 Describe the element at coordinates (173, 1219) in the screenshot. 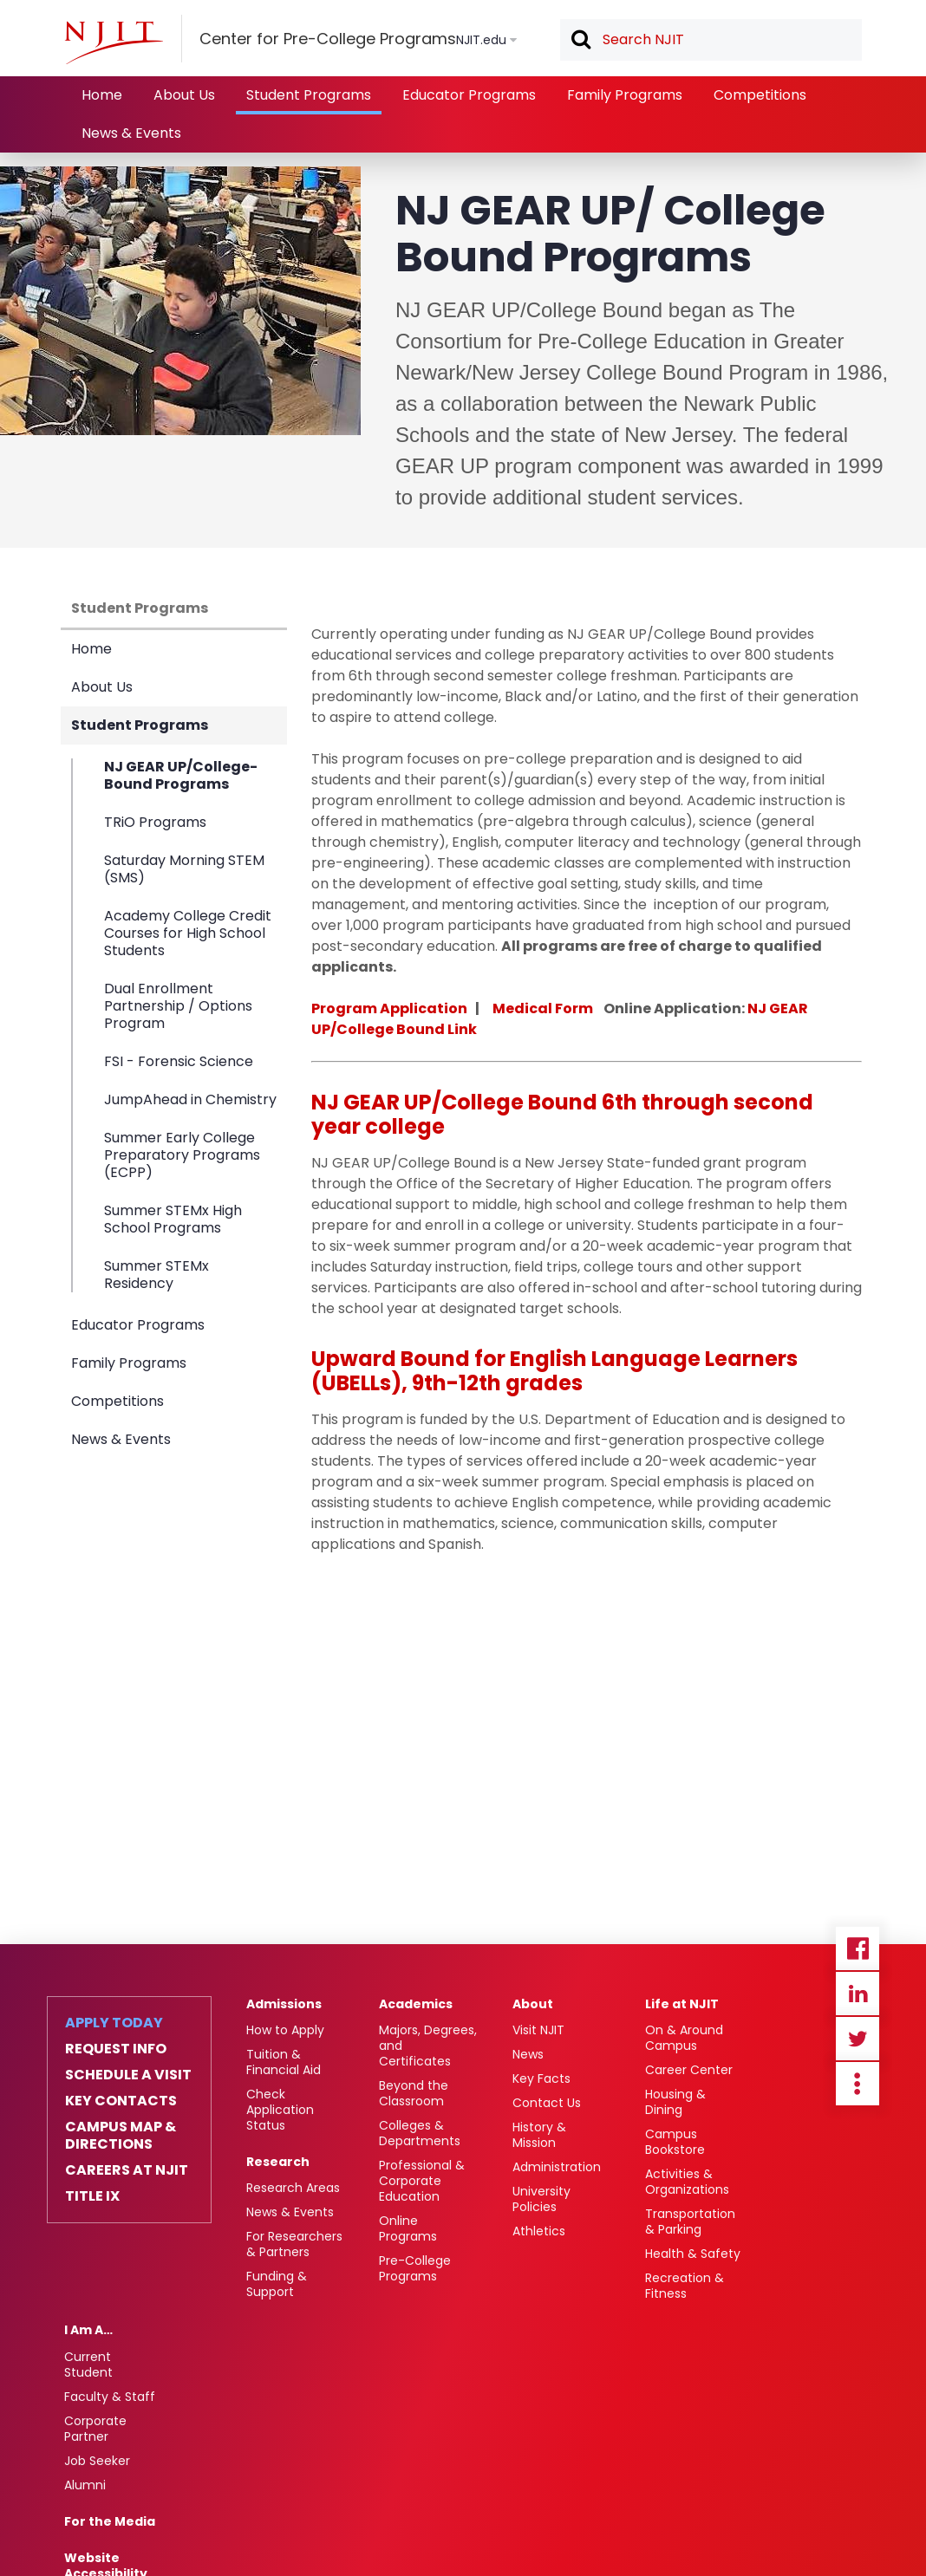

I see `Summer STEMx High School Programs` at that location.